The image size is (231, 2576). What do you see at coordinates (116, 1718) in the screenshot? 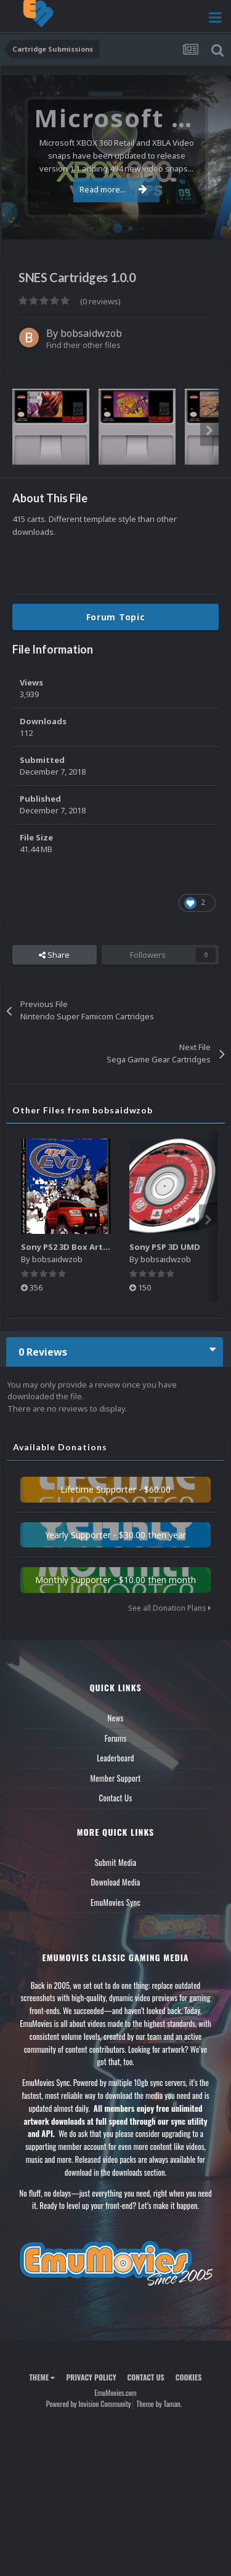
I see `News` at bounding box center [116, 1718].